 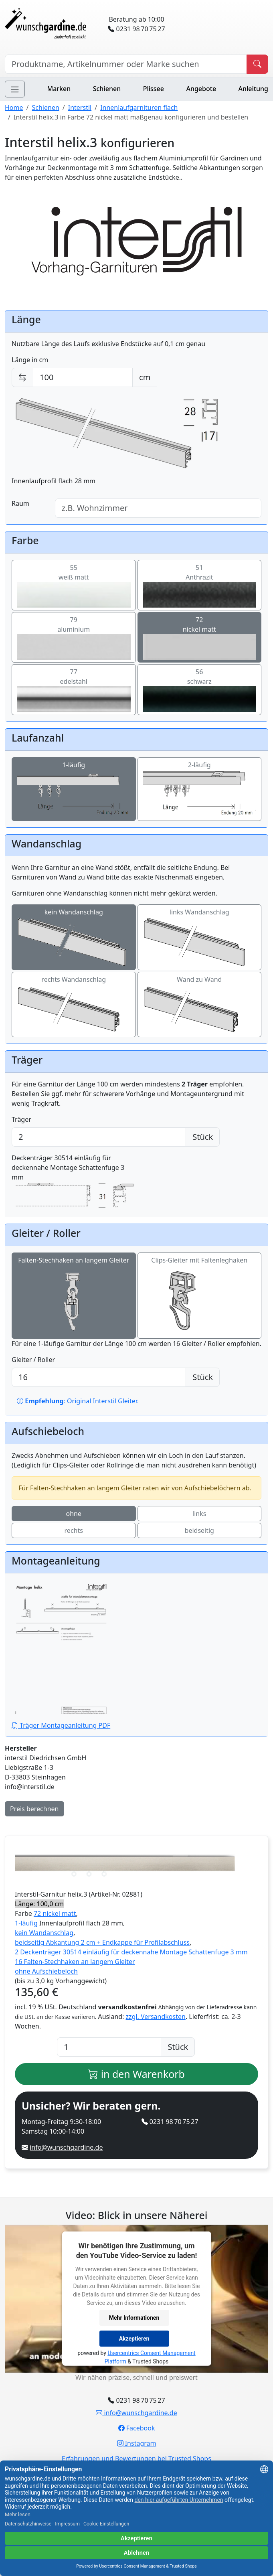 What do you see at coordinates (153, 88) in the screenshot?
I see `Plissee` at bounding box center [153, 88].